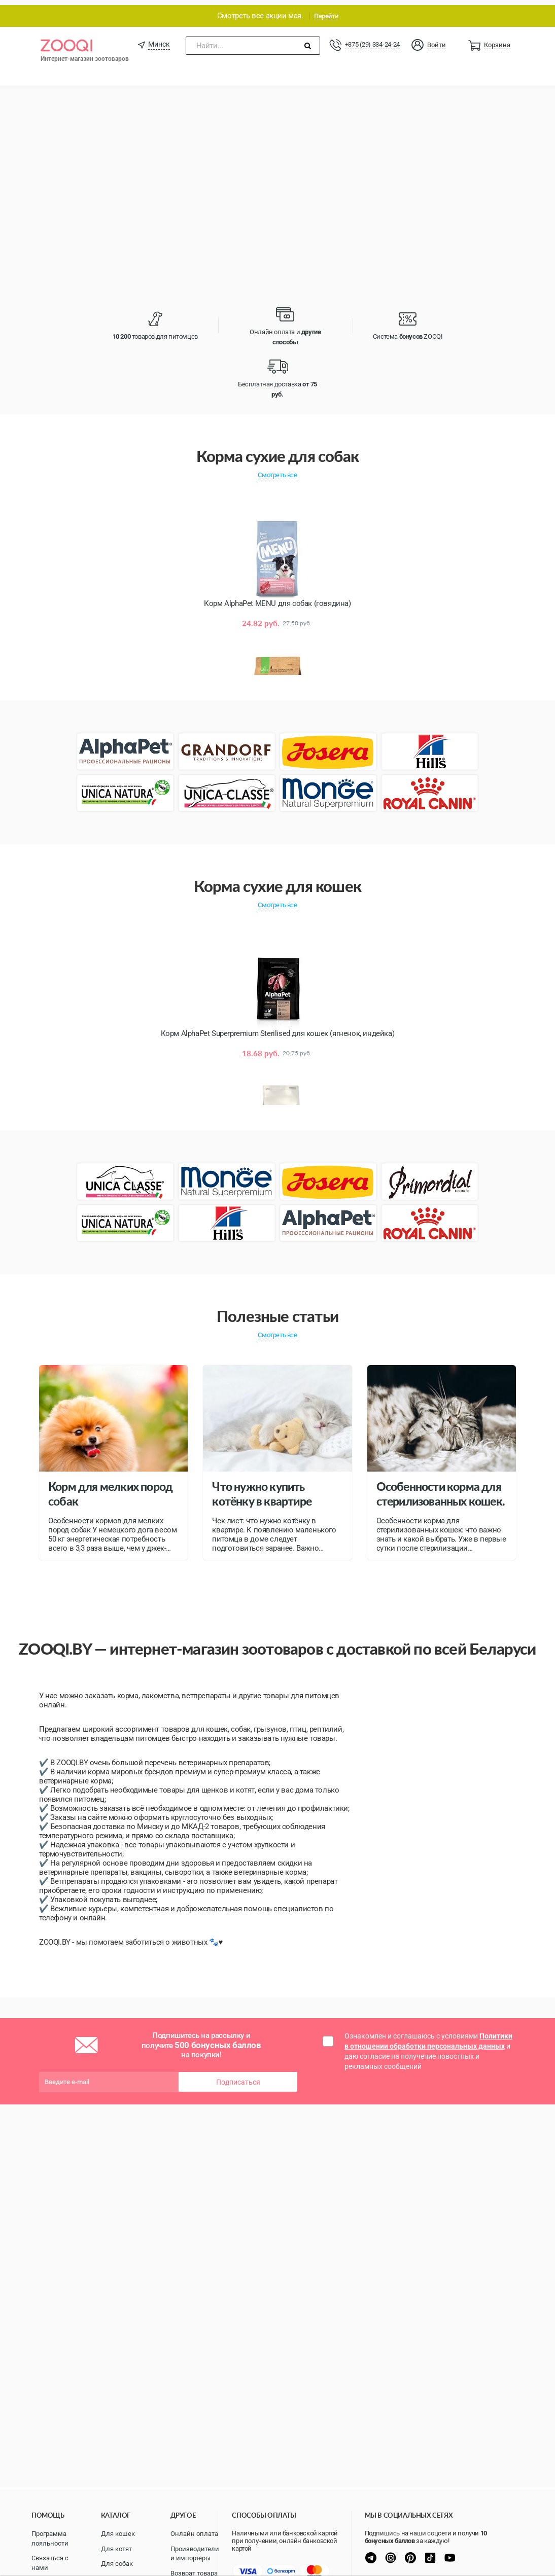 This screenshot has height=2576, width=555. Describe the element at coordinates (277, 470) in the screenshot. I see `Смотреть все` at that location.